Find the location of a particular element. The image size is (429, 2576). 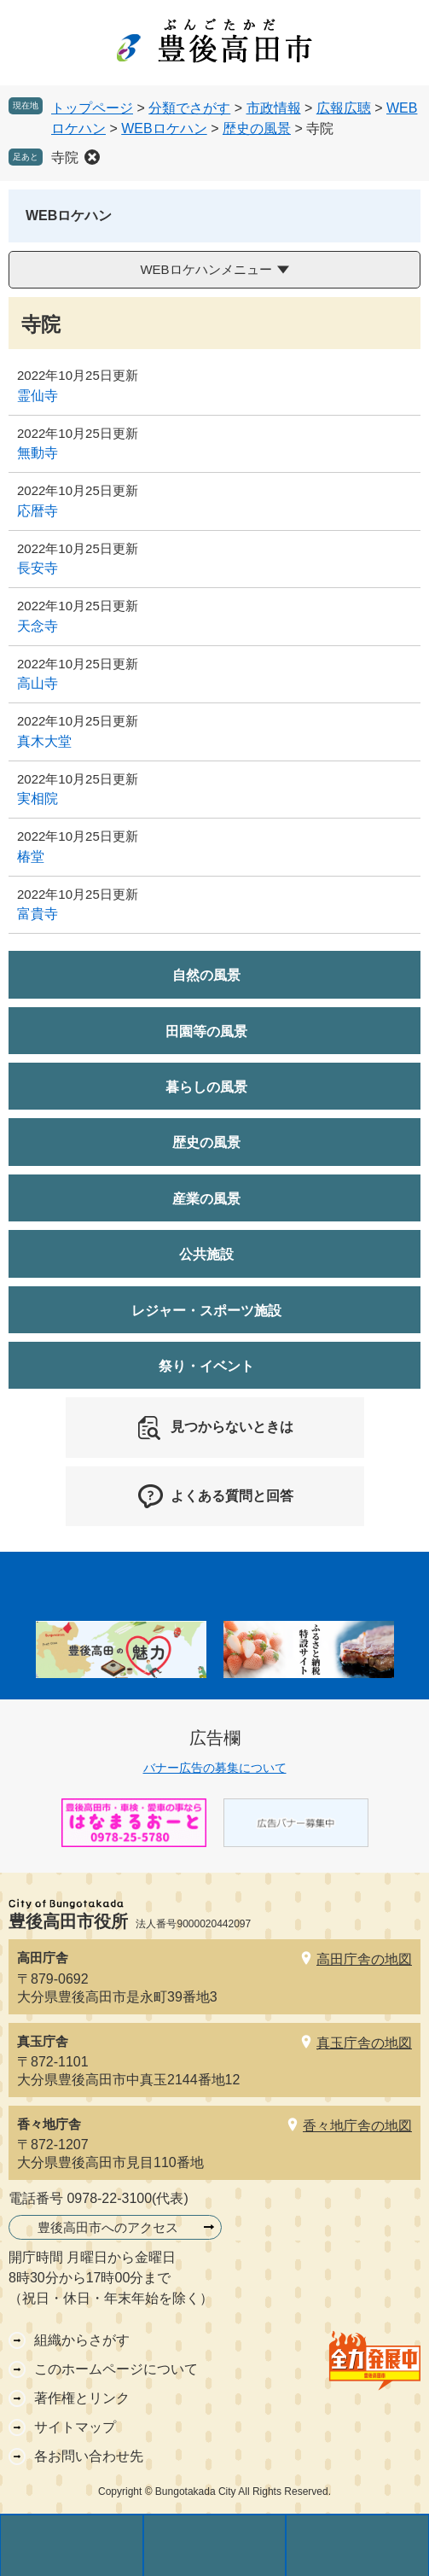

香々地庁舎の地図 is located at coordinates (357, 2125).